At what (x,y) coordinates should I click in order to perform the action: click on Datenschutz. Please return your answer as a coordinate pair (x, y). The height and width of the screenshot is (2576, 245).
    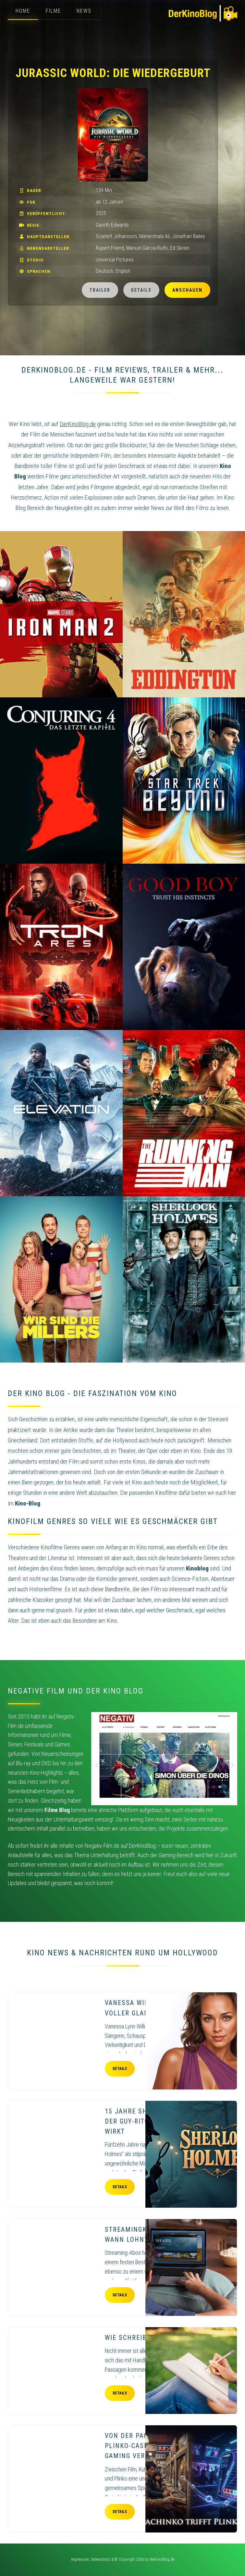
    Looking at the image, I should click on (100, 2559).